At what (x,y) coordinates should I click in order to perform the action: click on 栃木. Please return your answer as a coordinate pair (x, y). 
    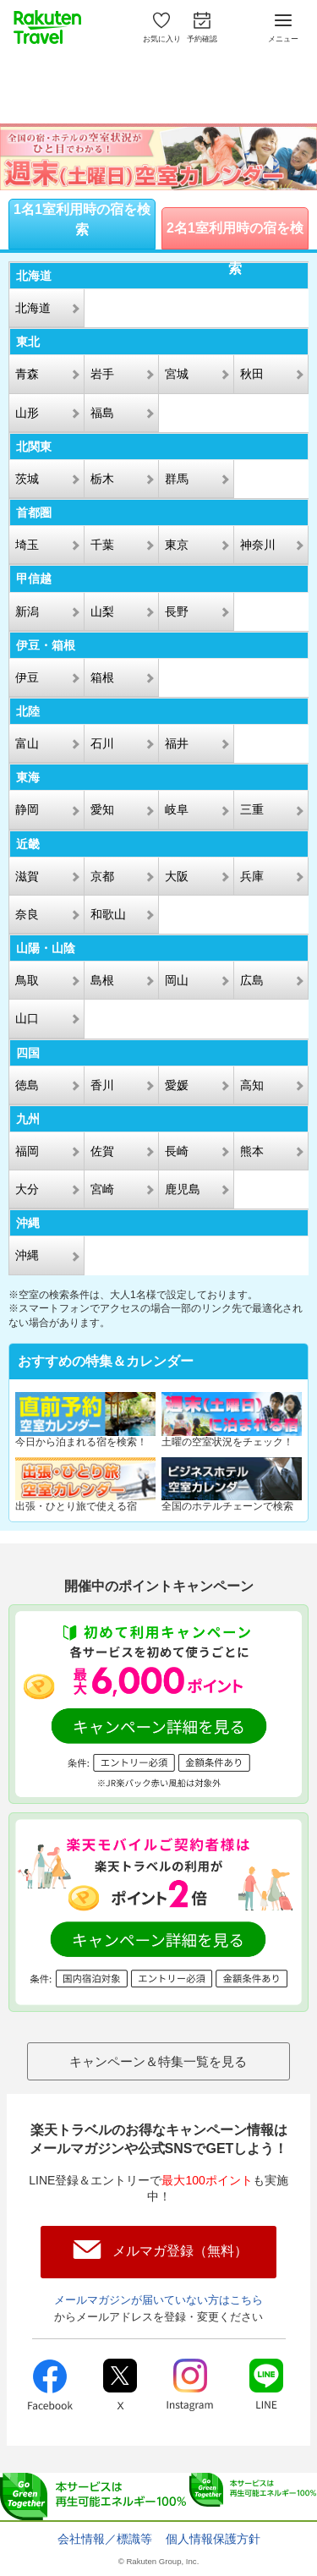
    Looking at the image, I should click on (102, 478).